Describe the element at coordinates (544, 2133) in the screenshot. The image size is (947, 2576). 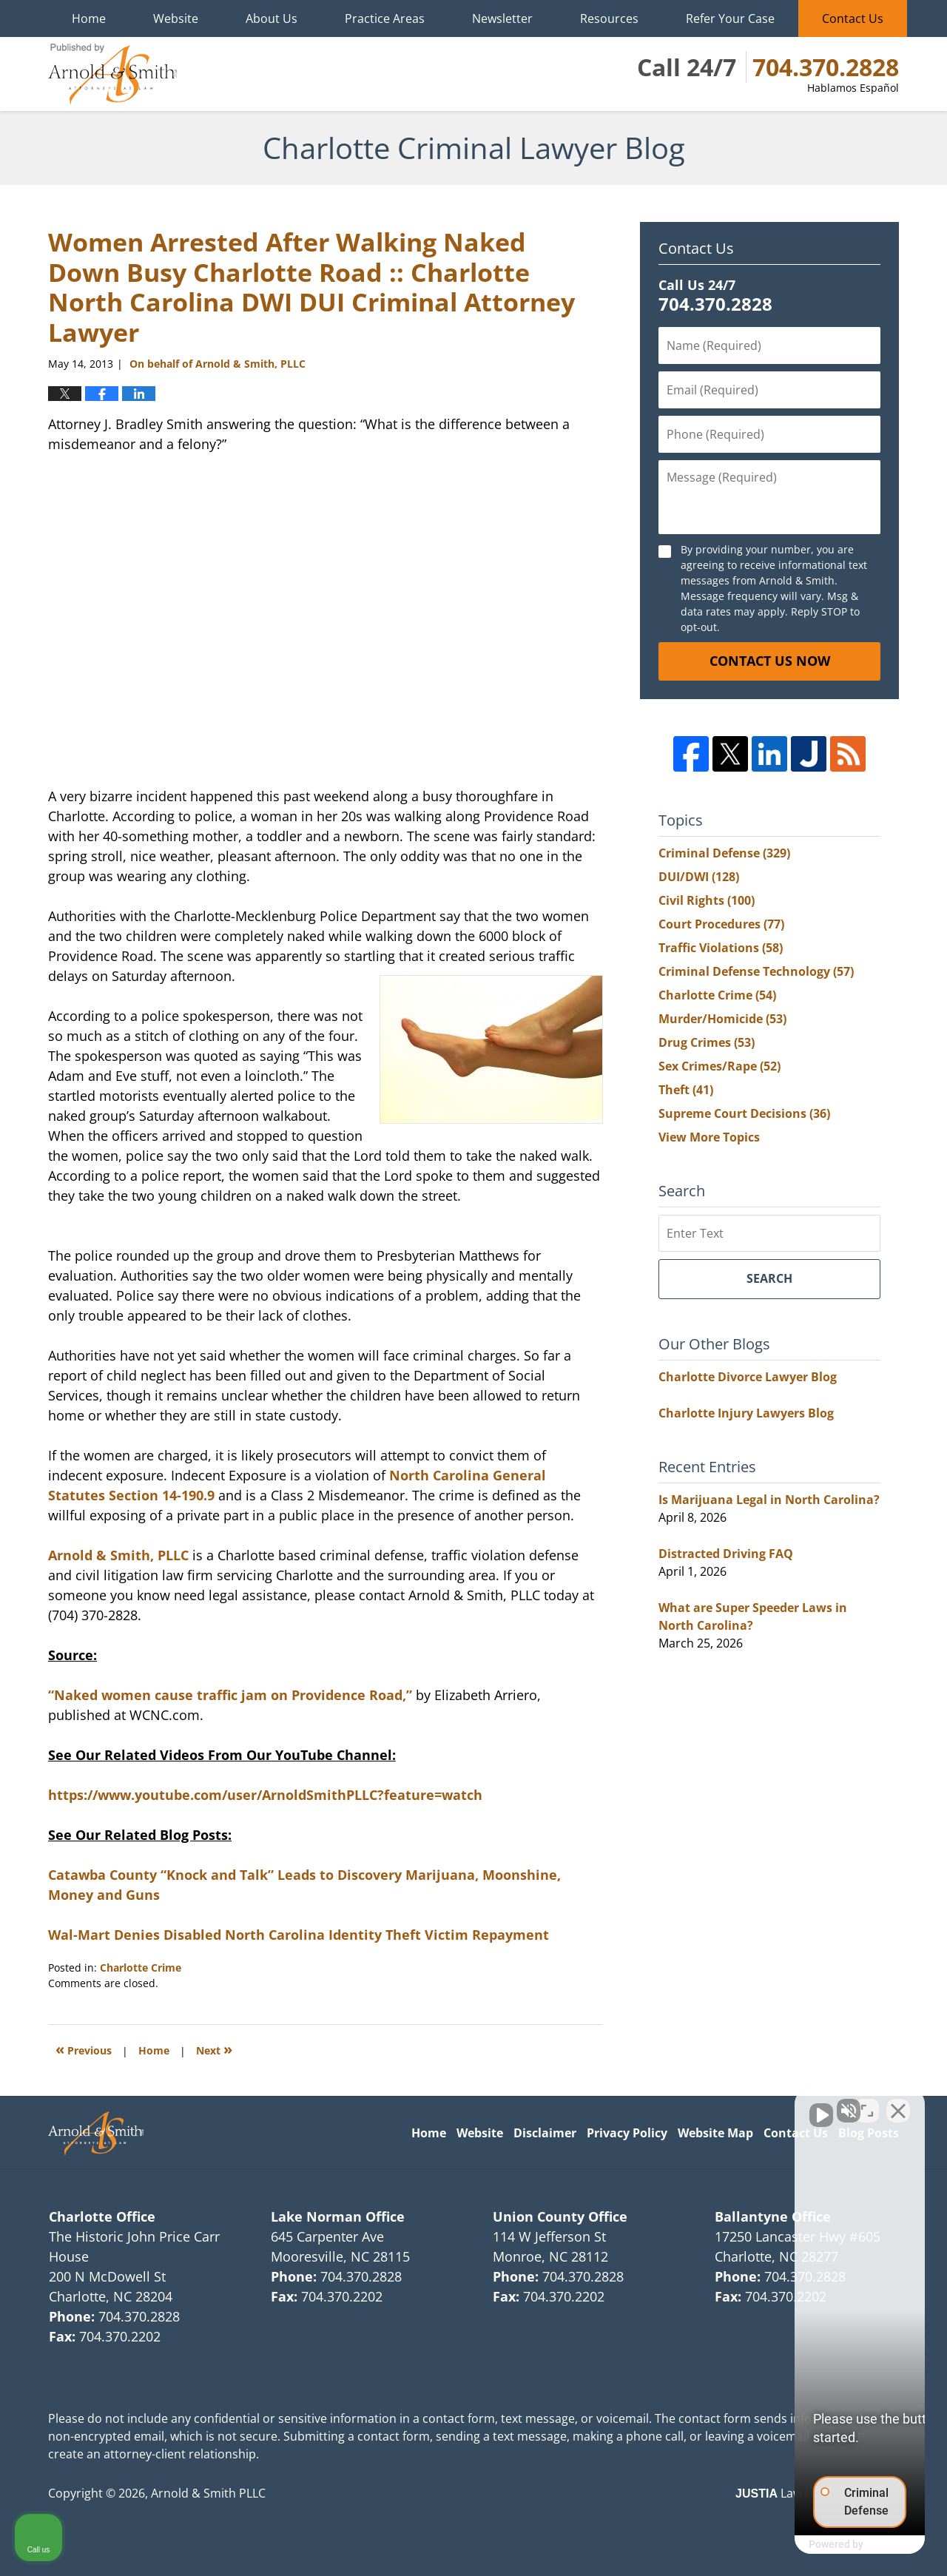
I see `Disclaimer` at that location.